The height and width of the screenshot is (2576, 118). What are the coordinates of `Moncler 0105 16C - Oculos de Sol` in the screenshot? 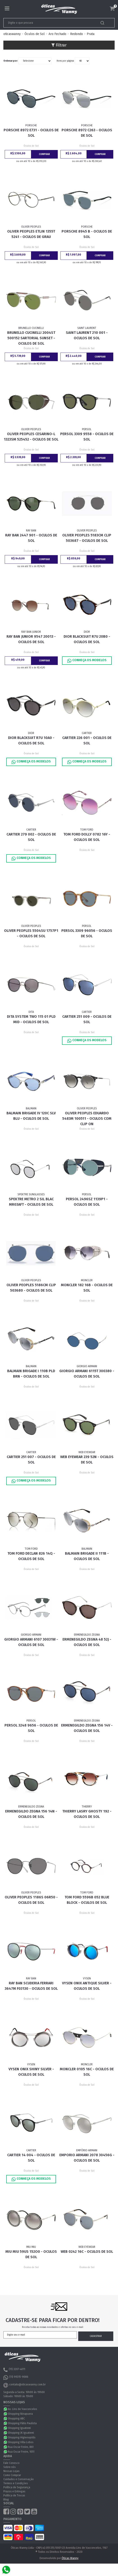 It's located at (87, 2072).